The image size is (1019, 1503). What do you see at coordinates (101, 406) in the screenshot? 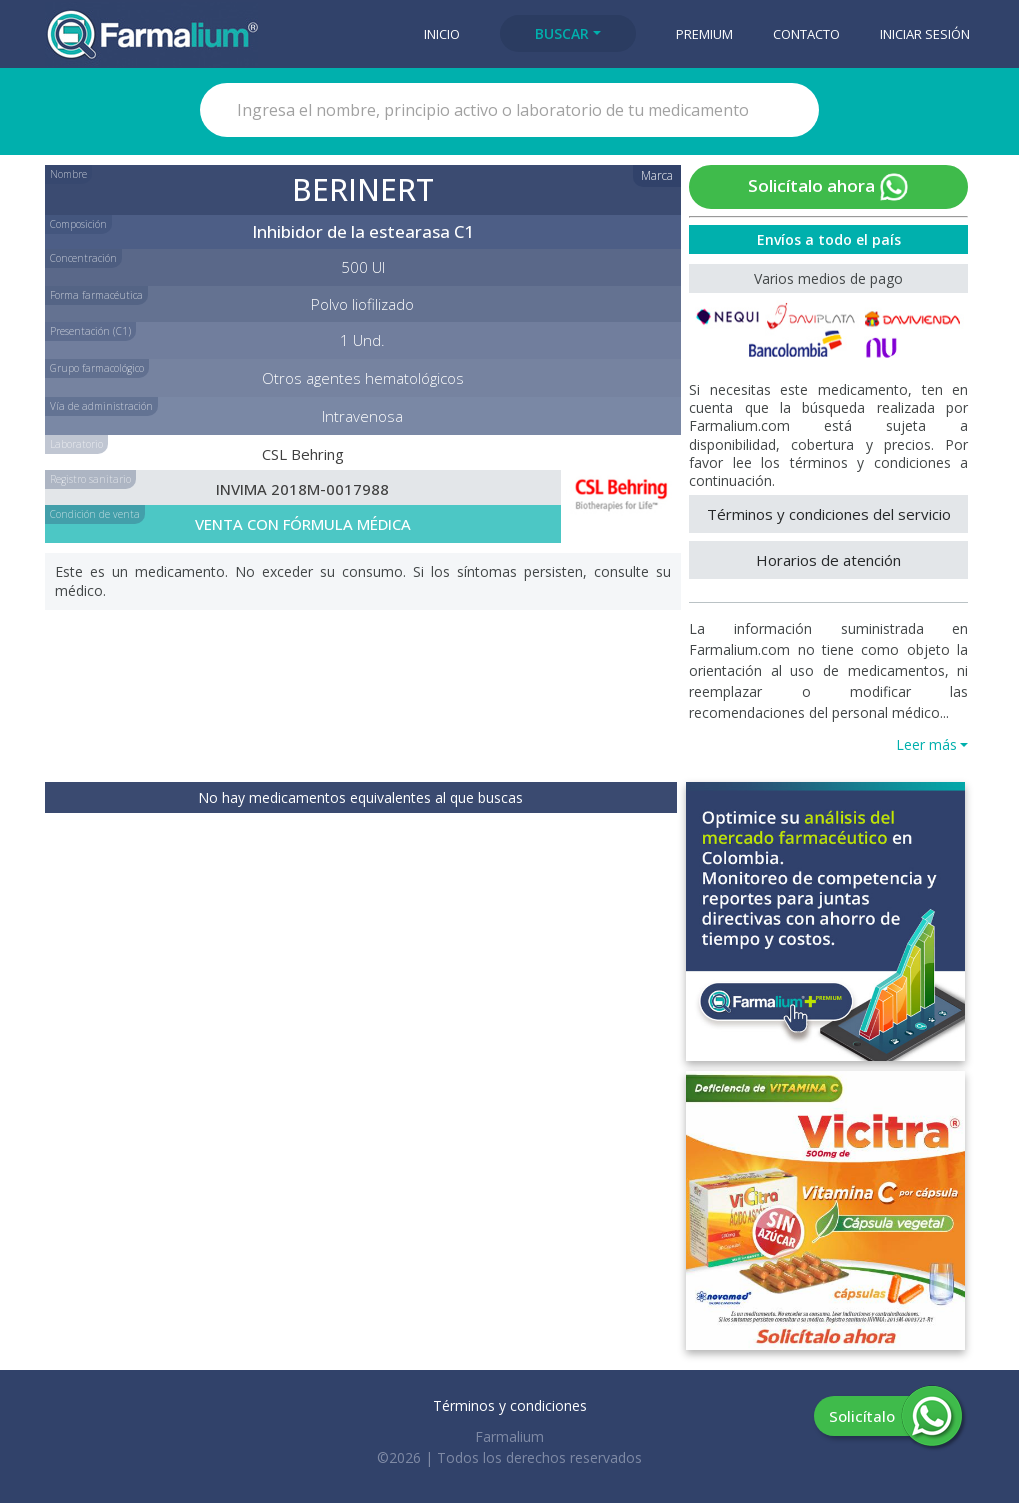
I see `Vía de administración` at bounding box center [101, 406].